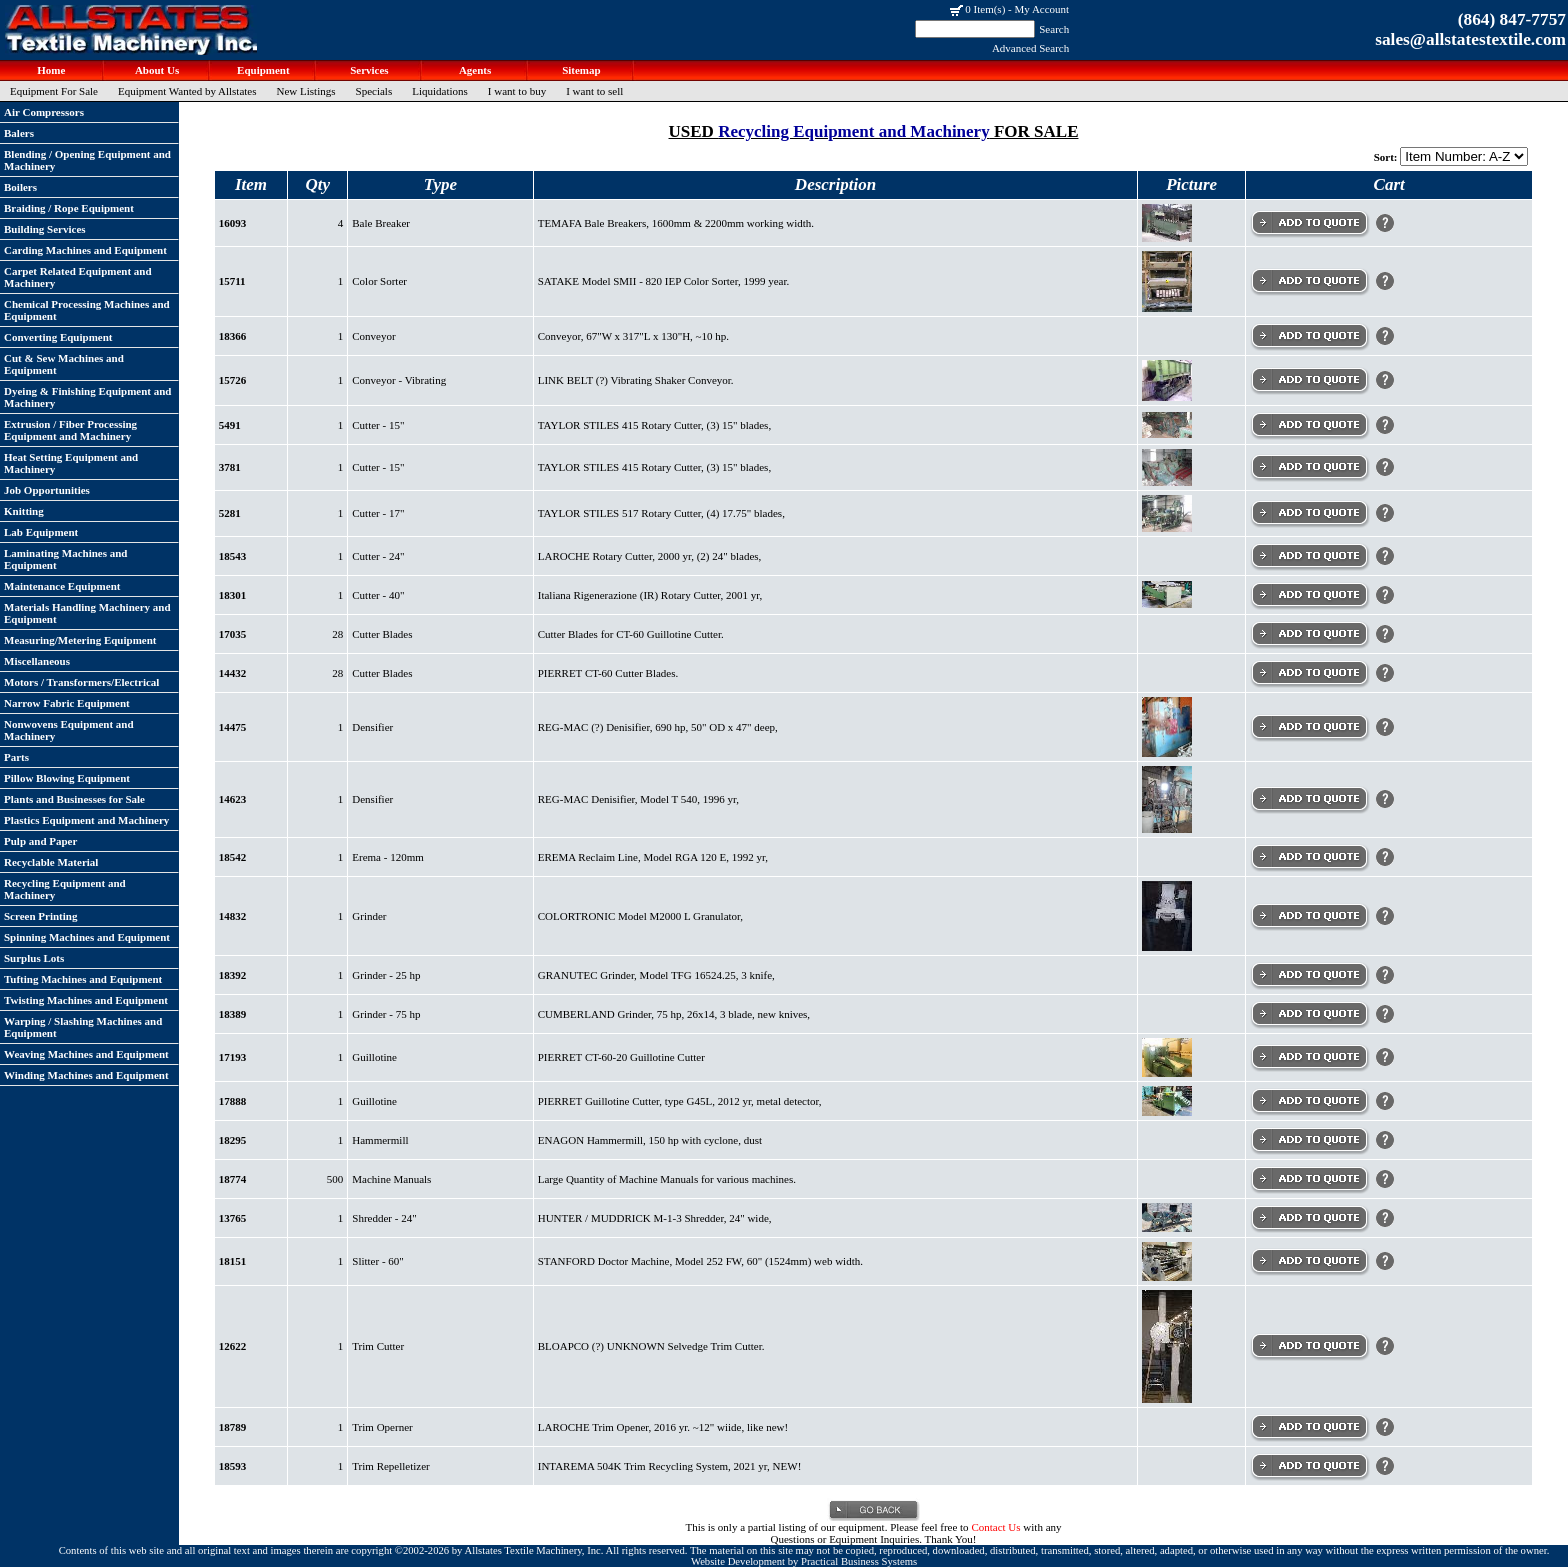 This screenshot has width=1568, height=1567. What do you see at coordinates (633, 336) in the screenshot?
I see `Conveyor, 67"W x 317"L x 130"H, ~10 hp.` at bounding box center [633, 336].